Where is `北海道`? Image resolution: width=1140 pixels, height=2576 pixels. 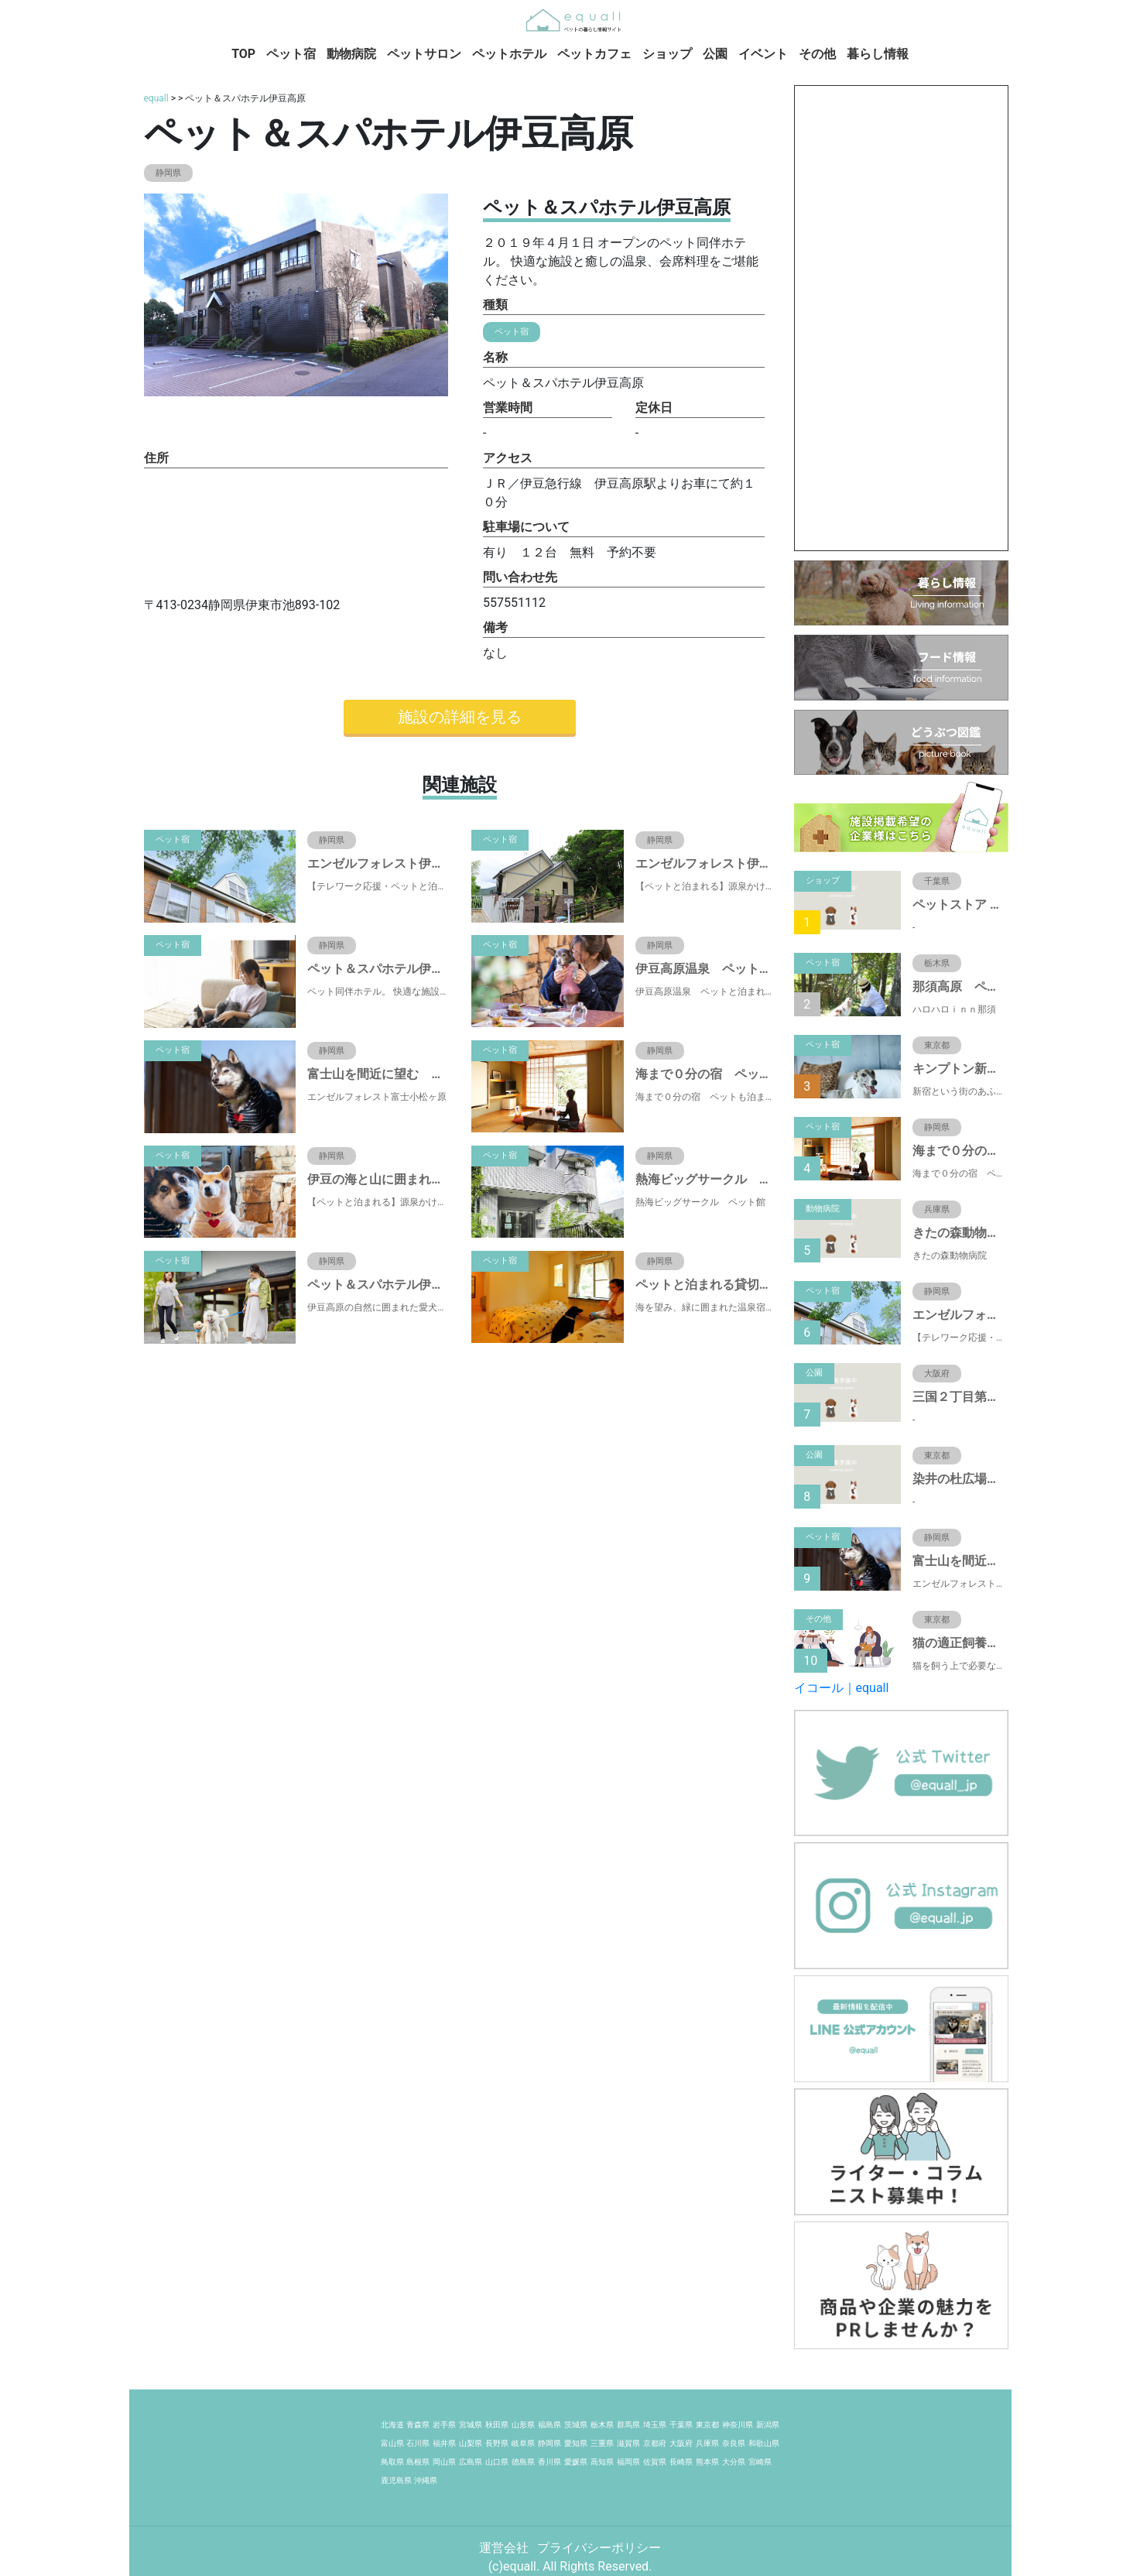 北海道 is located at coordinates (392, 2424).